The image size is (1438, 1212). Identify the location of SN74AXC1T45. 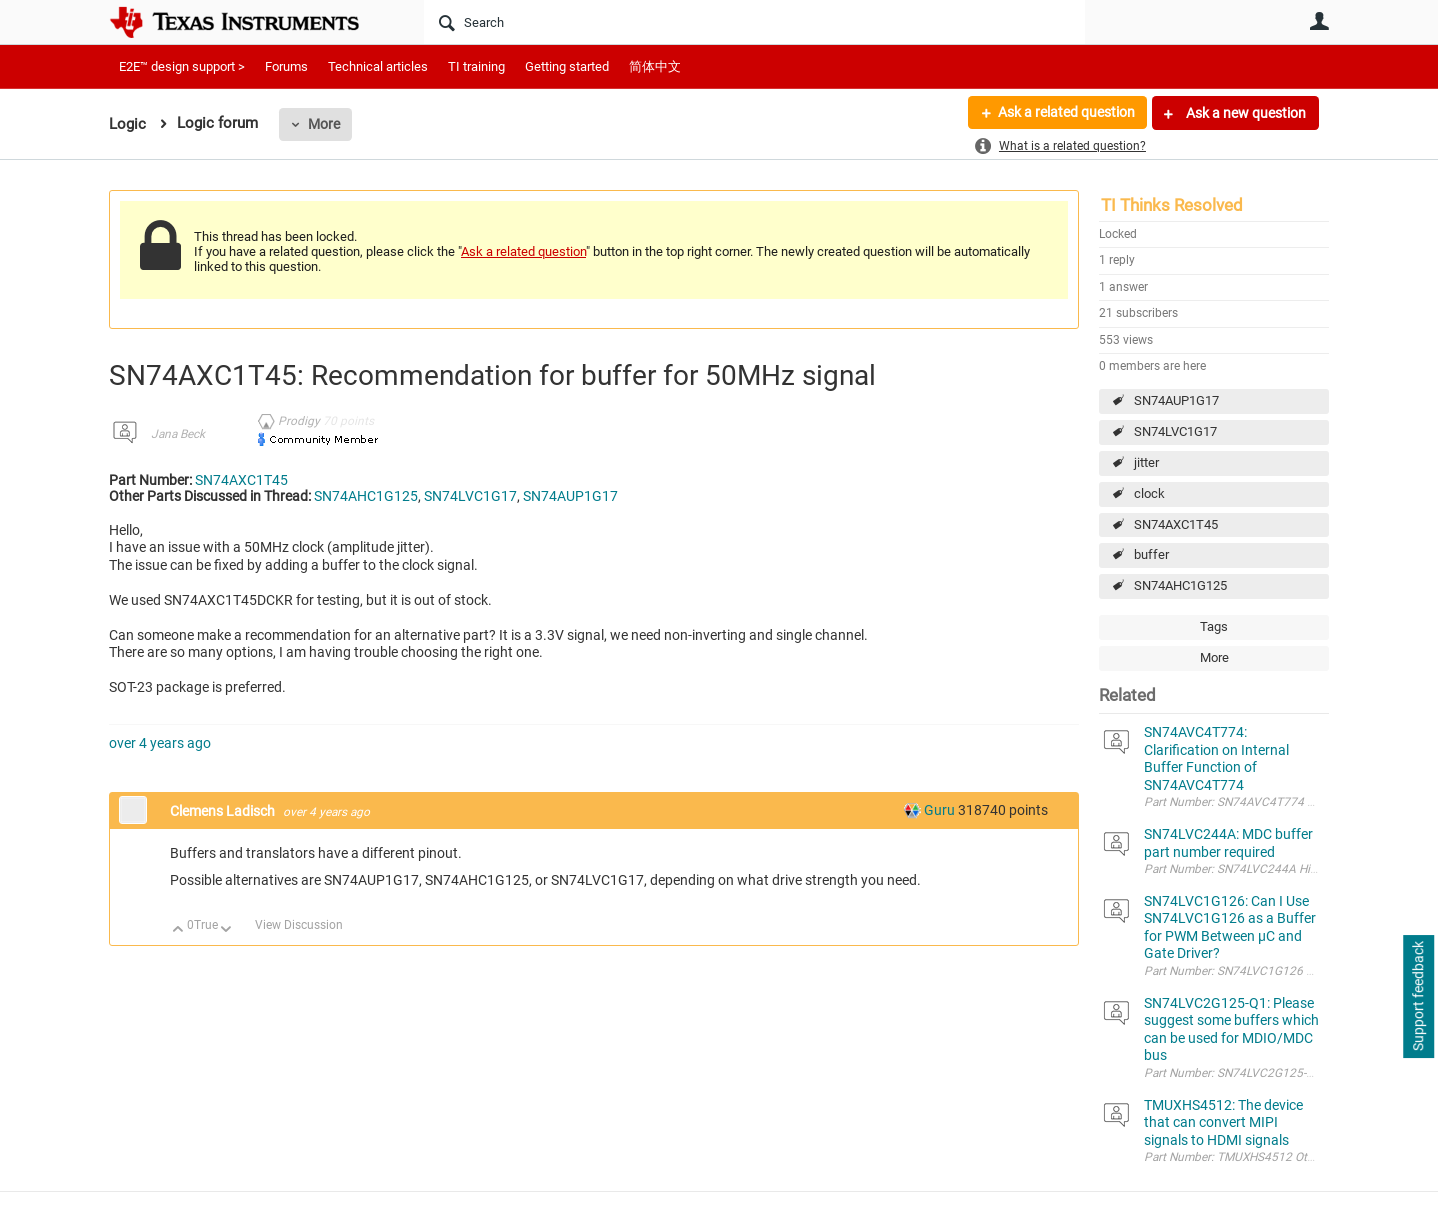
(1176, 524).